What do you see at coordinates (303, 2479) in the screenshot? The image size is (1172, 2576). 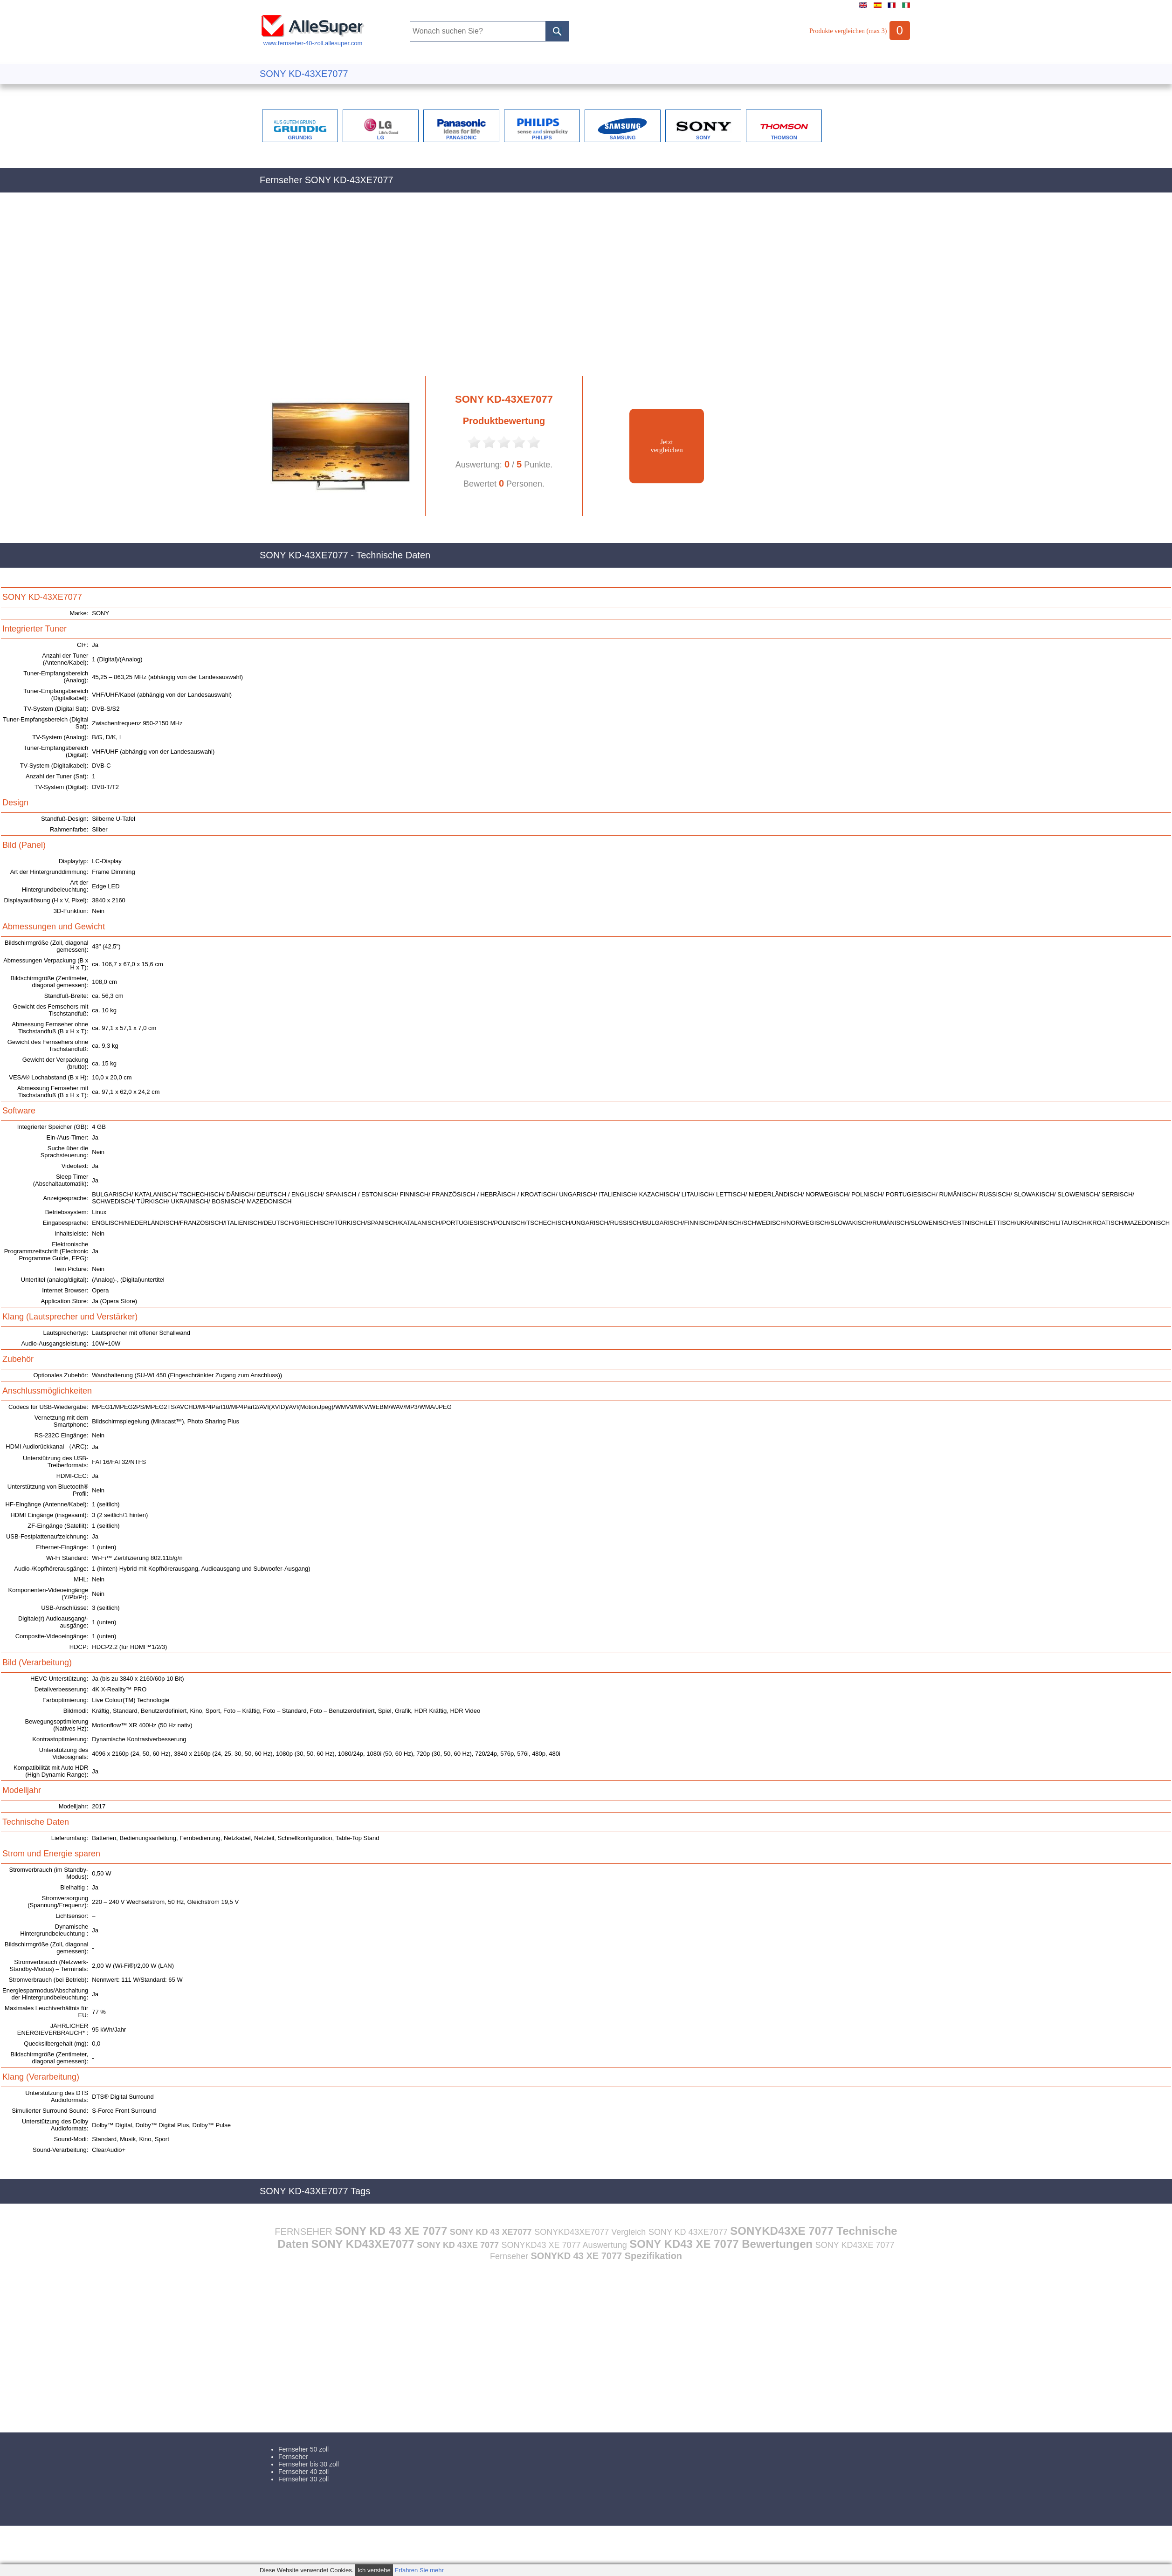 I see `Fernseher 30 zoll` at bounding box center [303, 2479].